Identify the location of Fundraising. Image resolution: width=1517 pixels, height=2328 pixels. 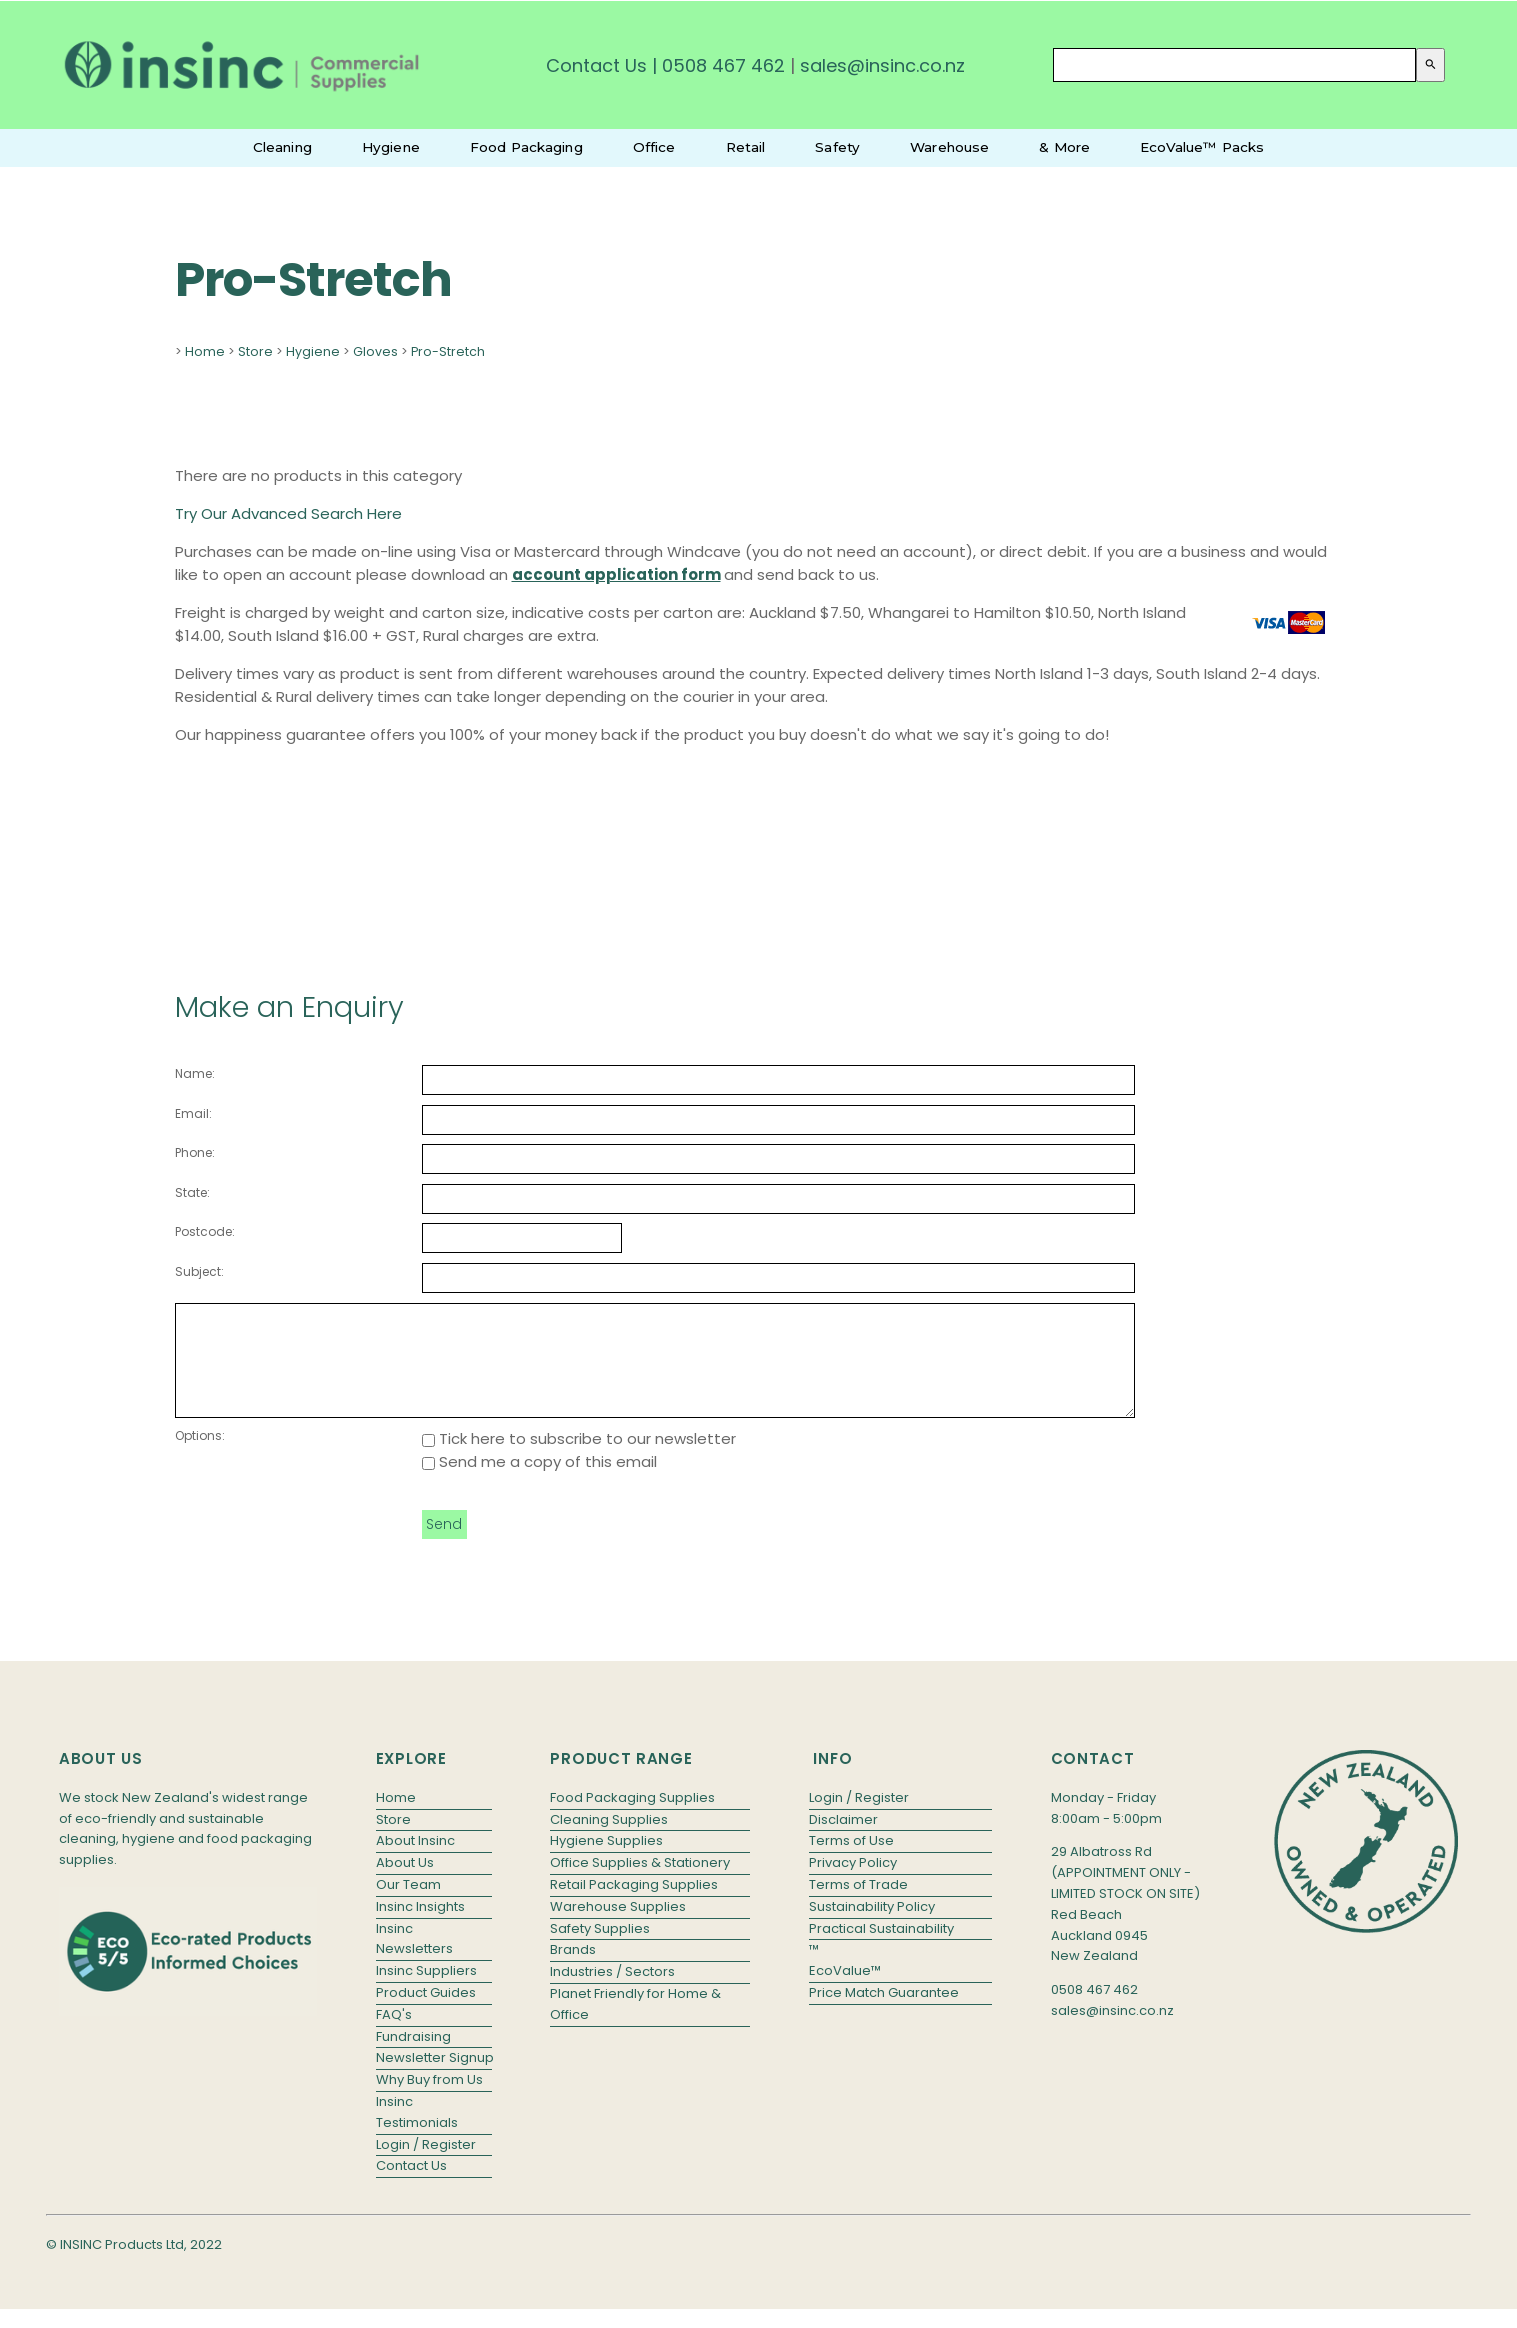
(413, 2057).